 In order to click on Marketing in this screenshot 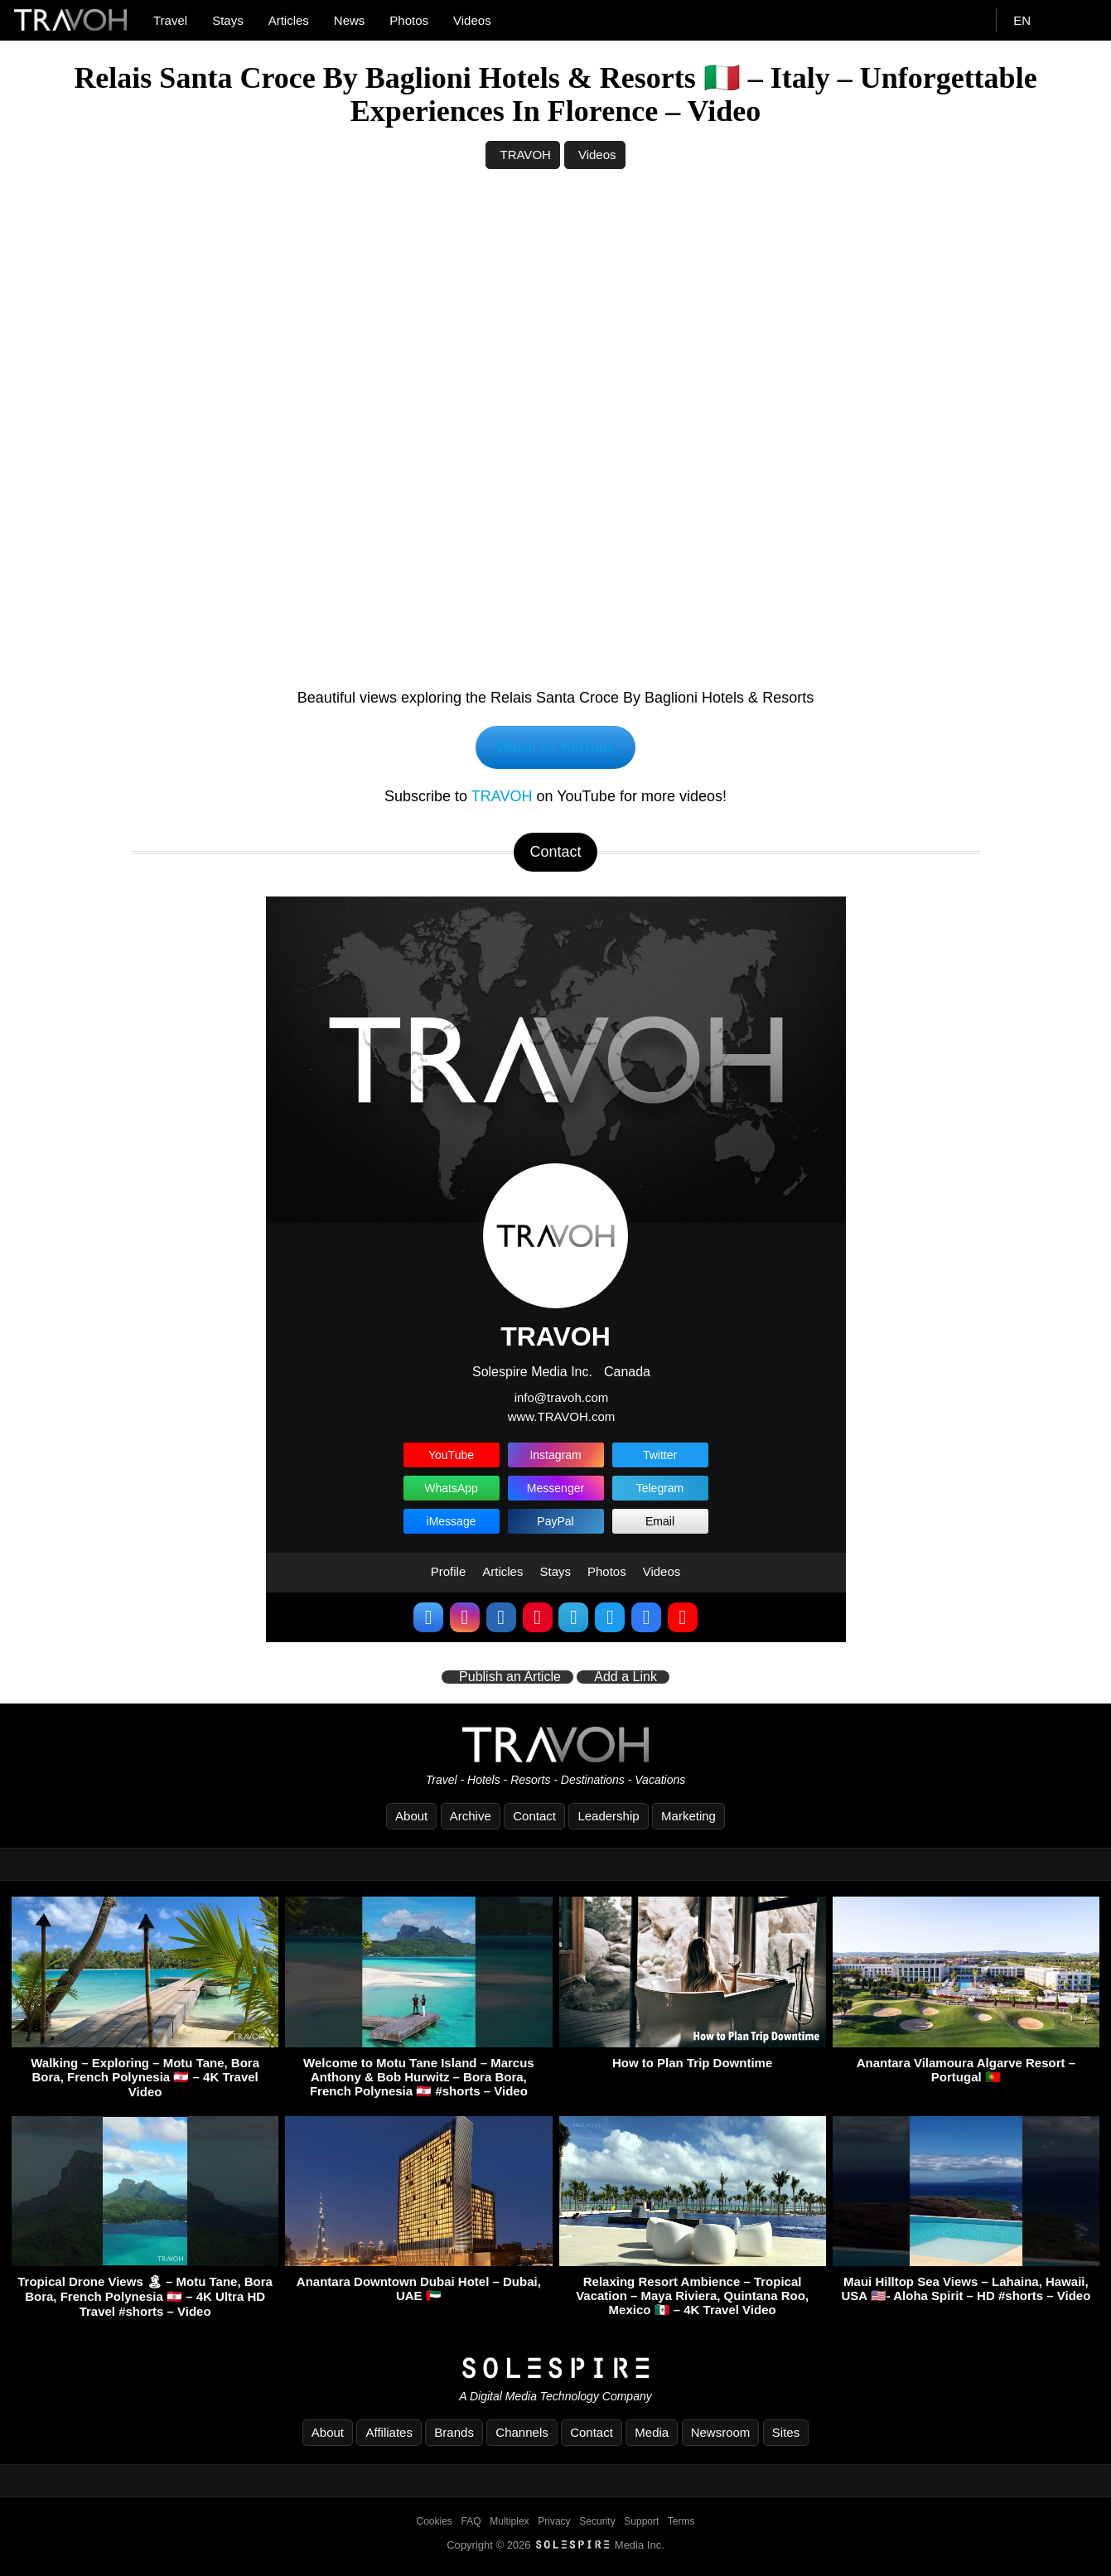, I will do `click(688, 1818)`.